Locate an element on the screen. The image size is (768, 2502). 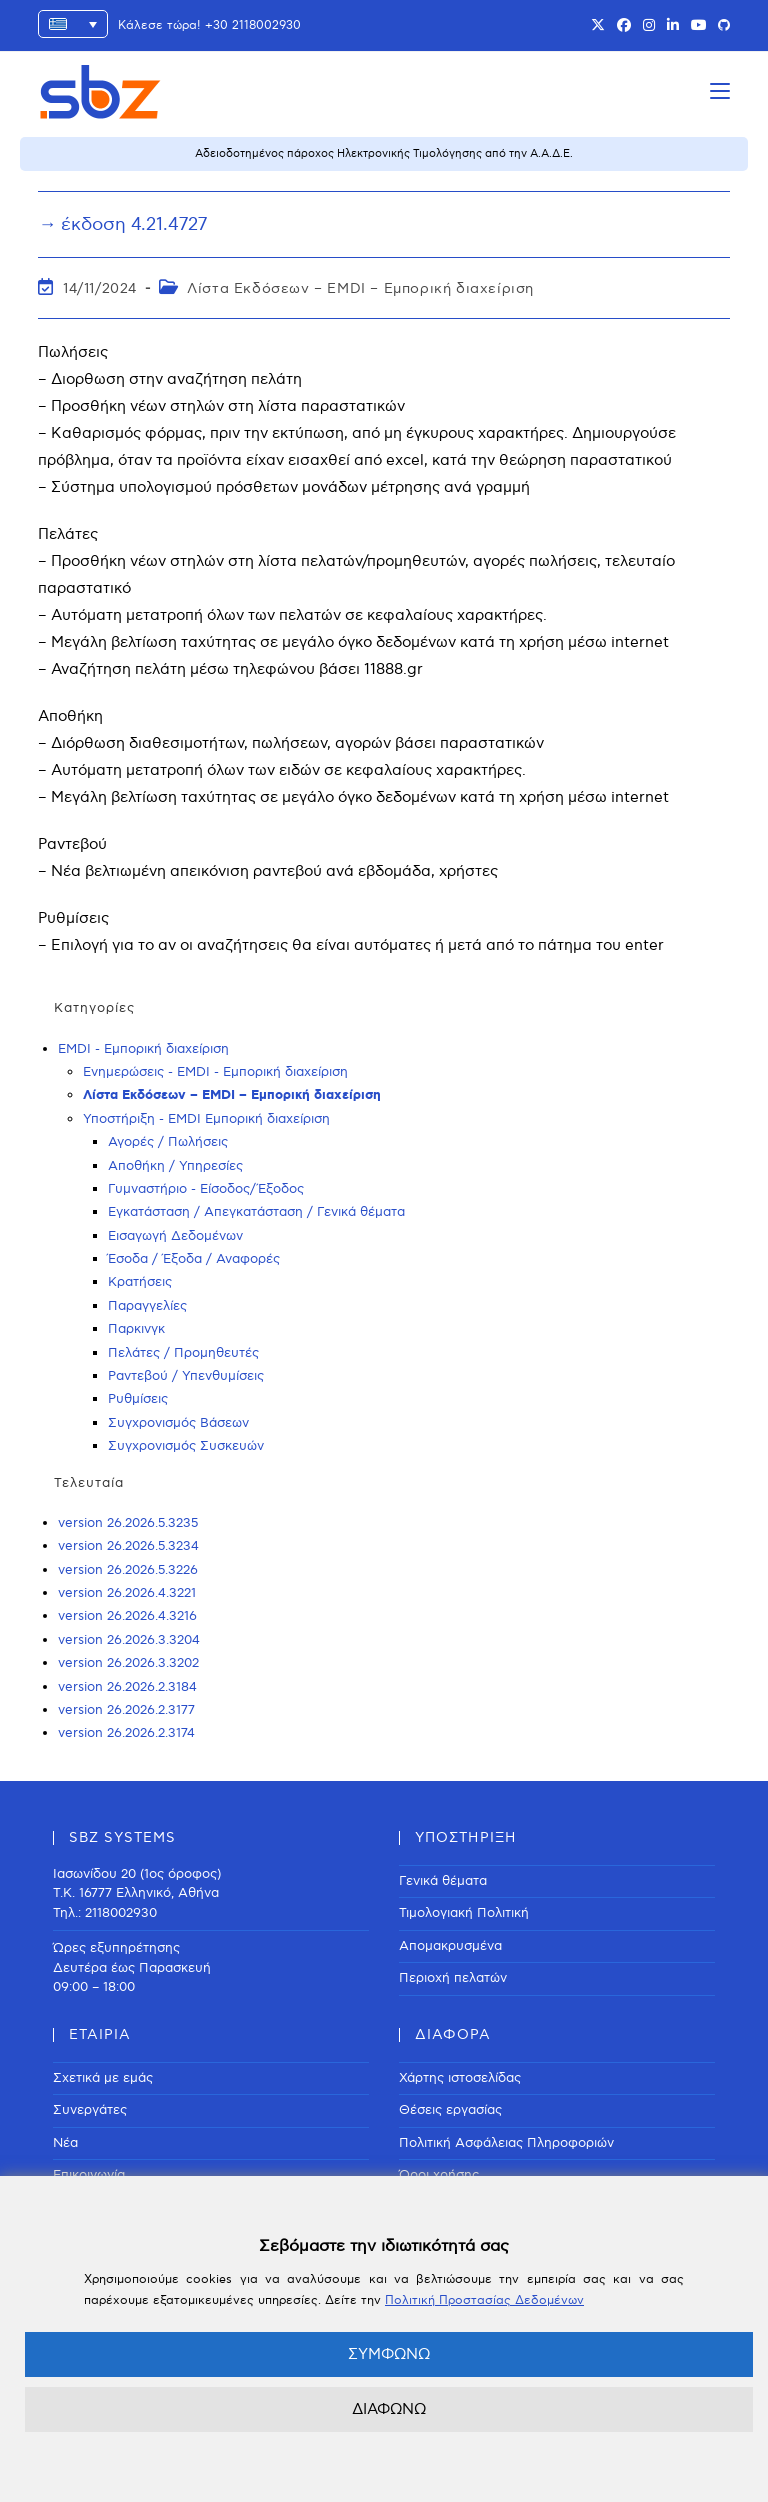
Τιμολογιακή Πολιτική is located at coordinates (464, 1913).